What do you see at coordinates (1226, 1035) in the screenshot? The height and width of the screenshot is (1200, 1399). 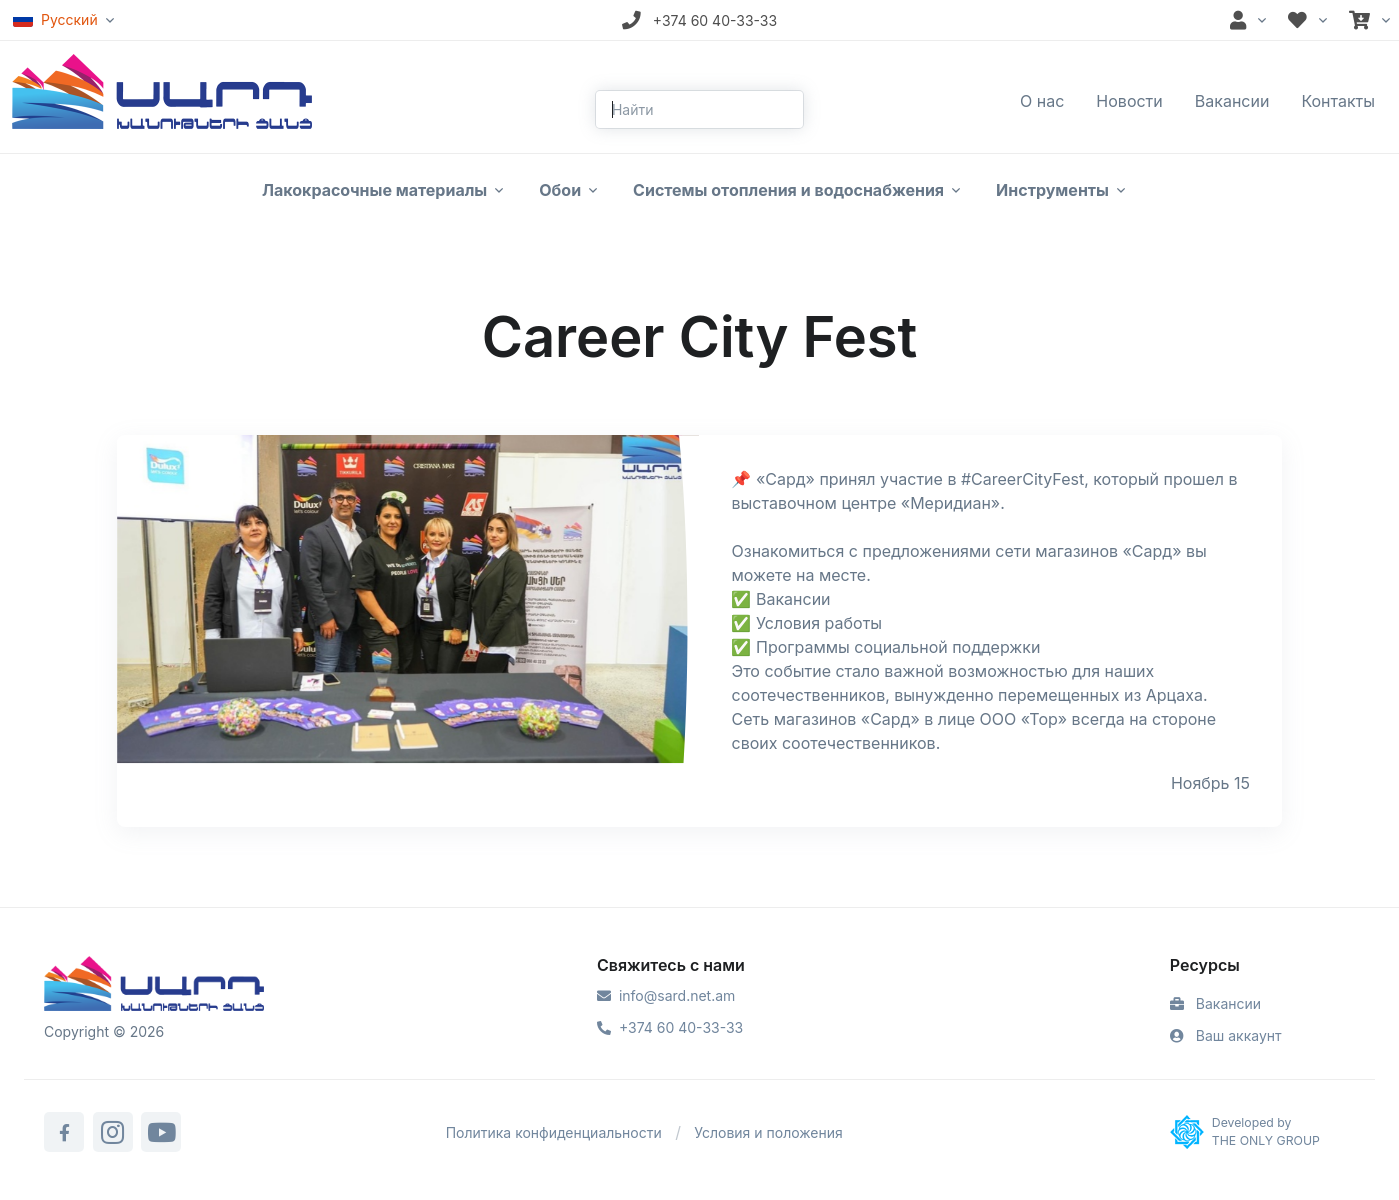 I see `Ваш аккаунт` at bounding box center [1226, 1035].